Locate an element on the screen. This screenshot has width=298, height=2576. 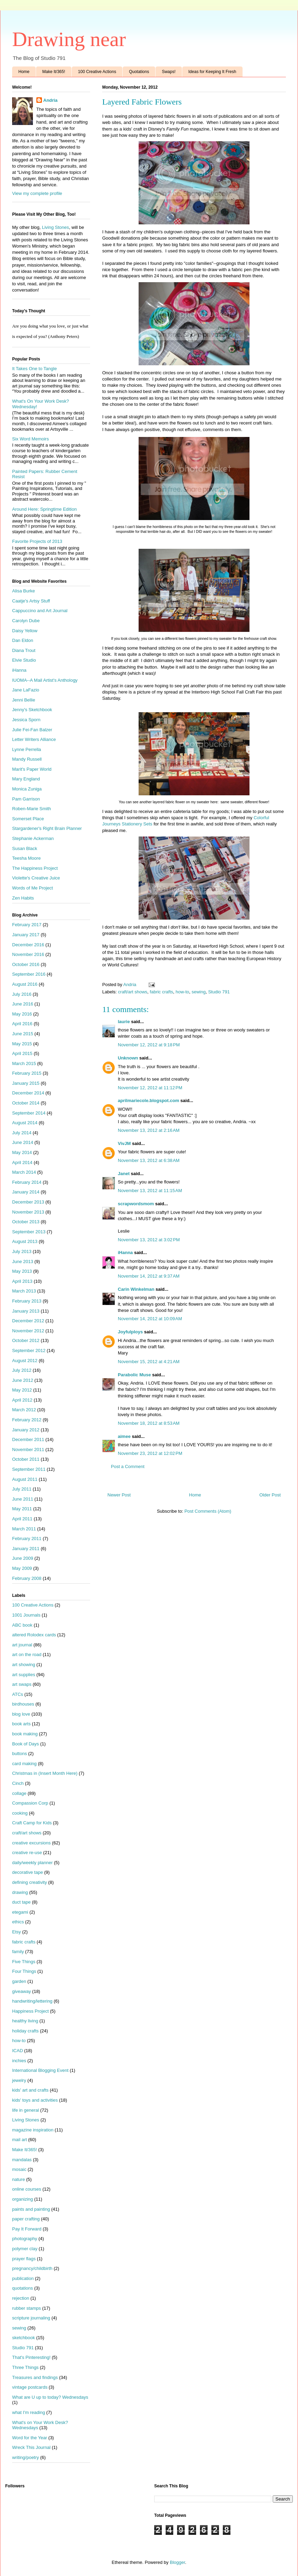
November 2013 is located at coordinates (28, 1212).